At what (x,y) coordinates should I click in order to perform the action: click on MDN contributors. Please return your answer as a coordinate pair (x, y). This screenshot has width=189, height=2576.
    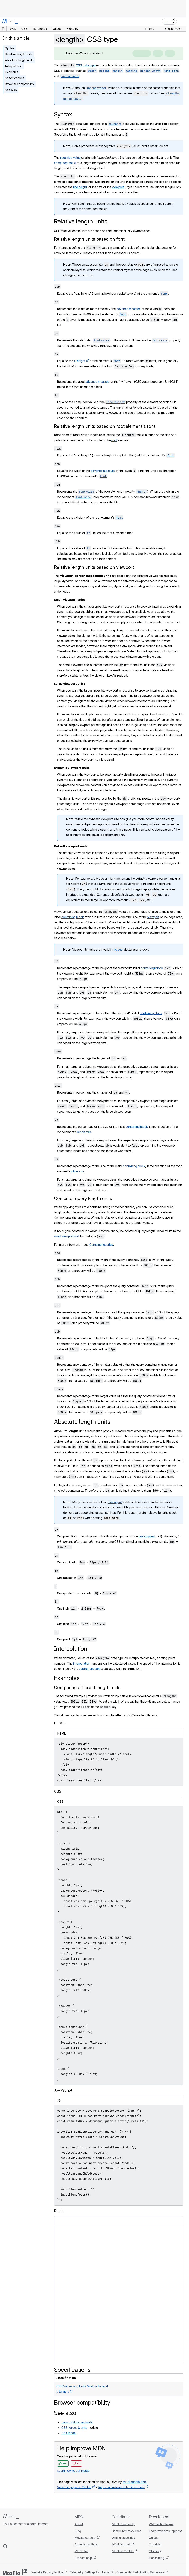
    Looking at the image, I should click on (135, 2482).